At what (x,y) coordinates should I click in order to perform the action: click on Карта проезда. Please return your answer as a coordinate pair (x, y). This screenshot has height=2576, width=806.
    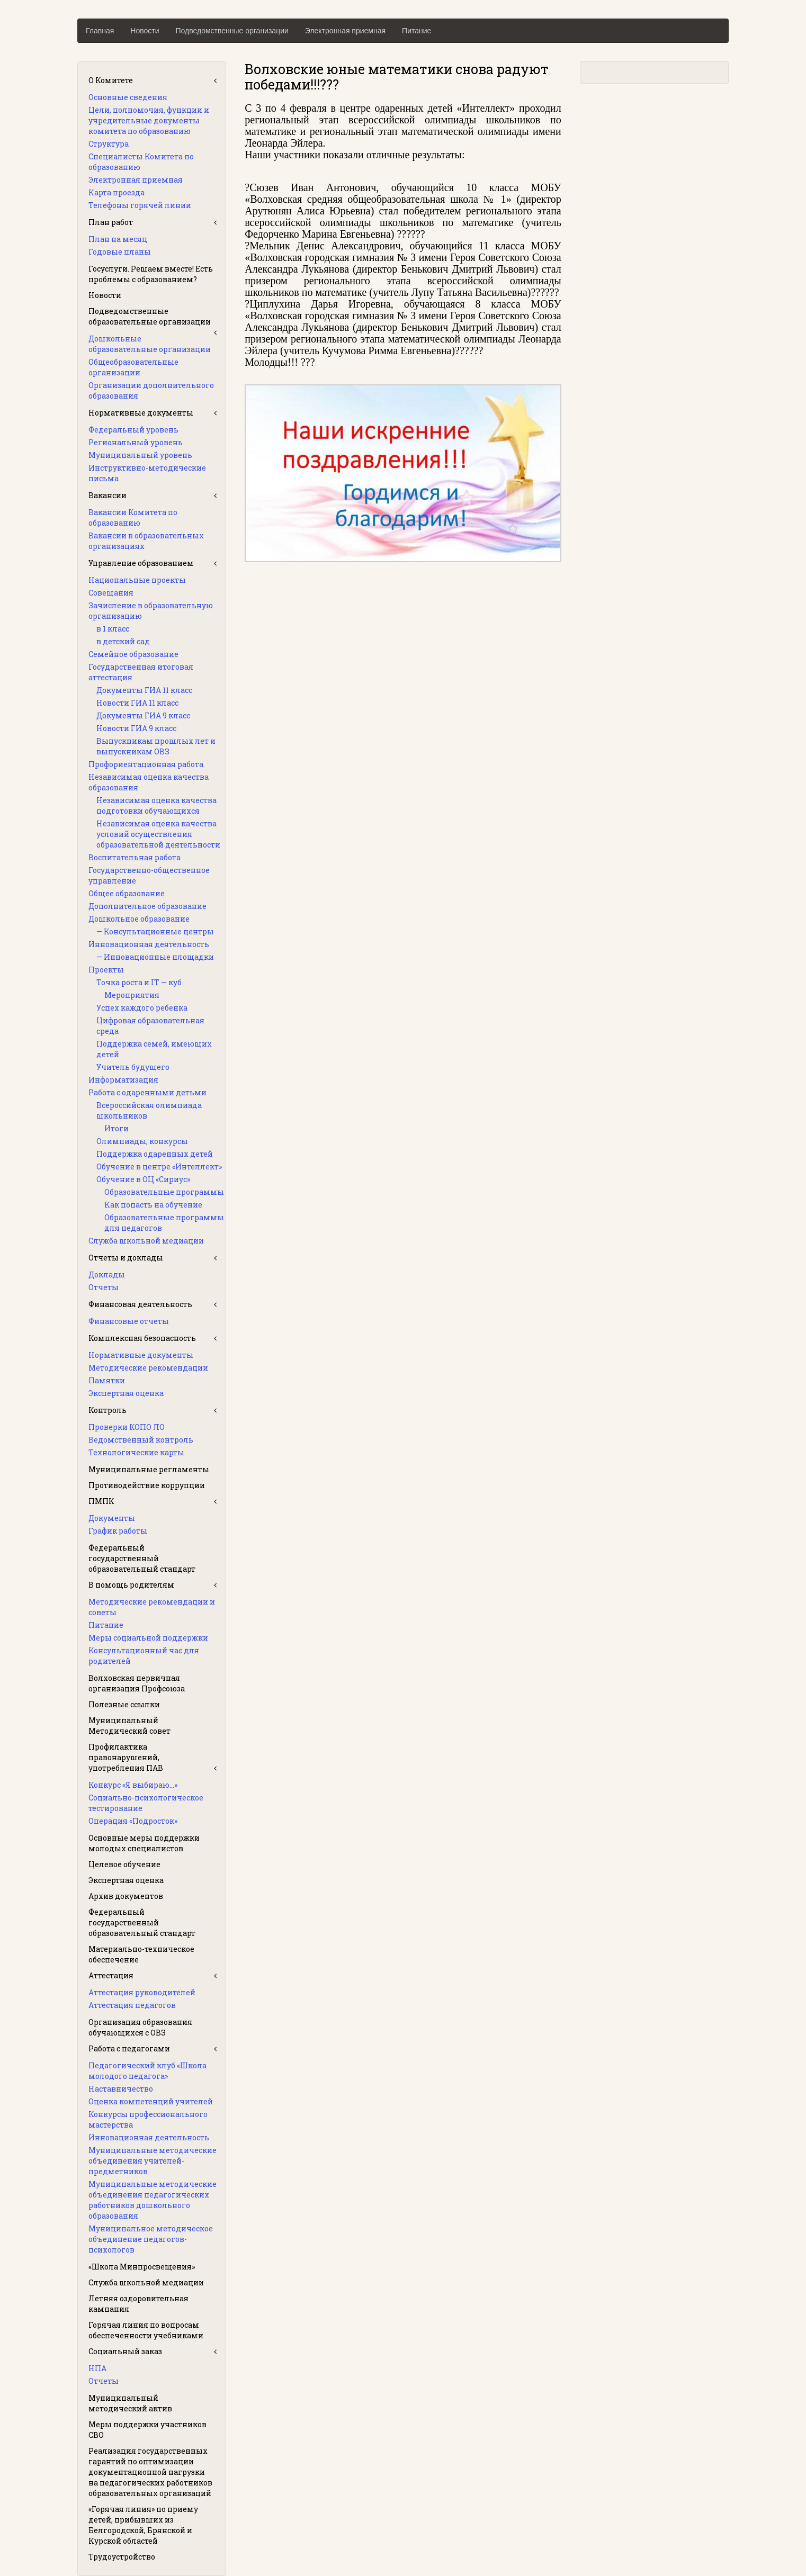
    Looking at the image, I should click on (116, 192).